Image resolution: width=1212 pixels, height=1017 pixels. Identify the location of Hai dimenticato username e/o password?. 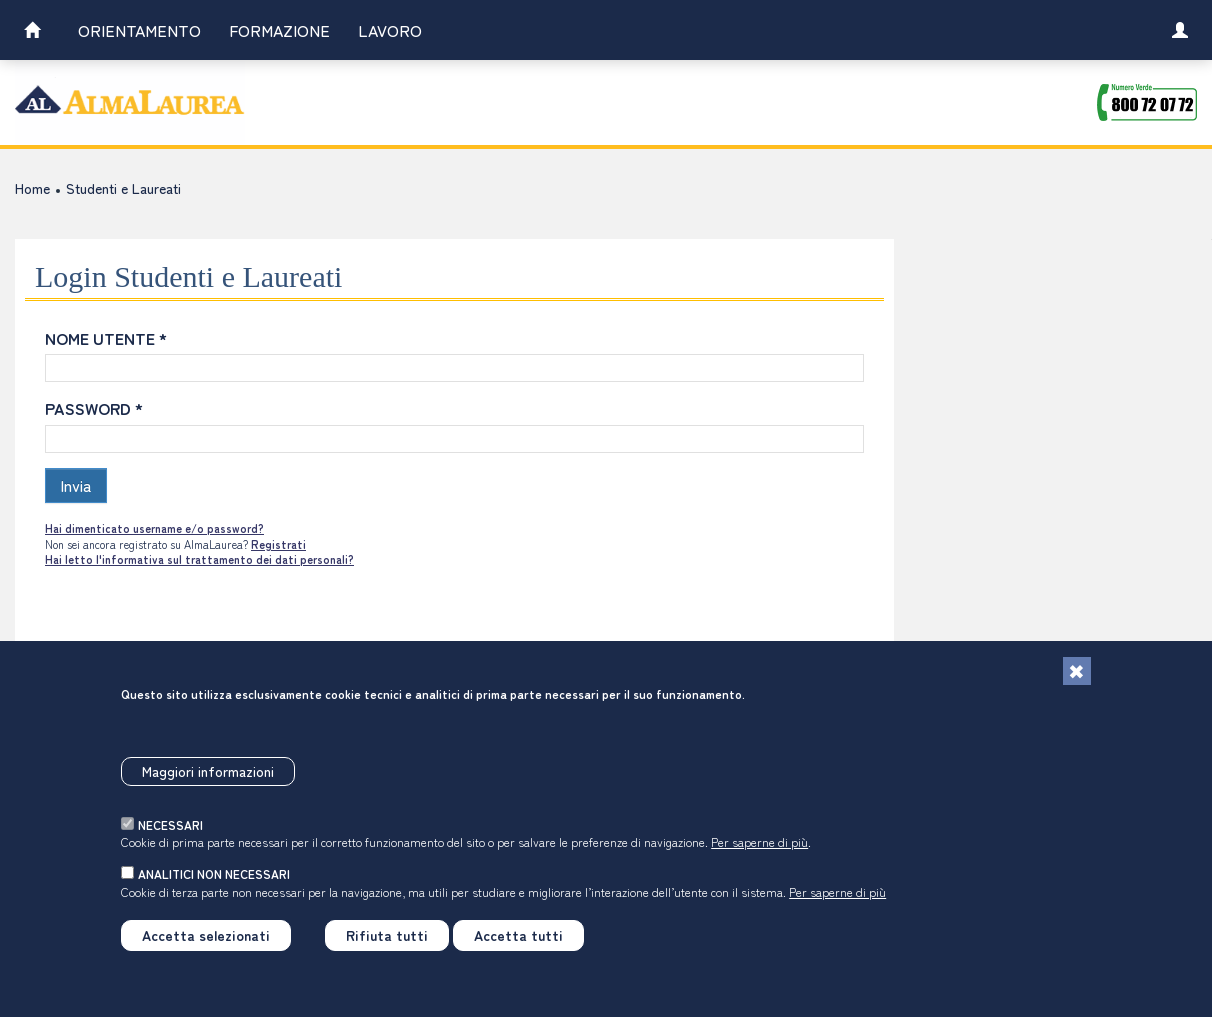
(154, 528).